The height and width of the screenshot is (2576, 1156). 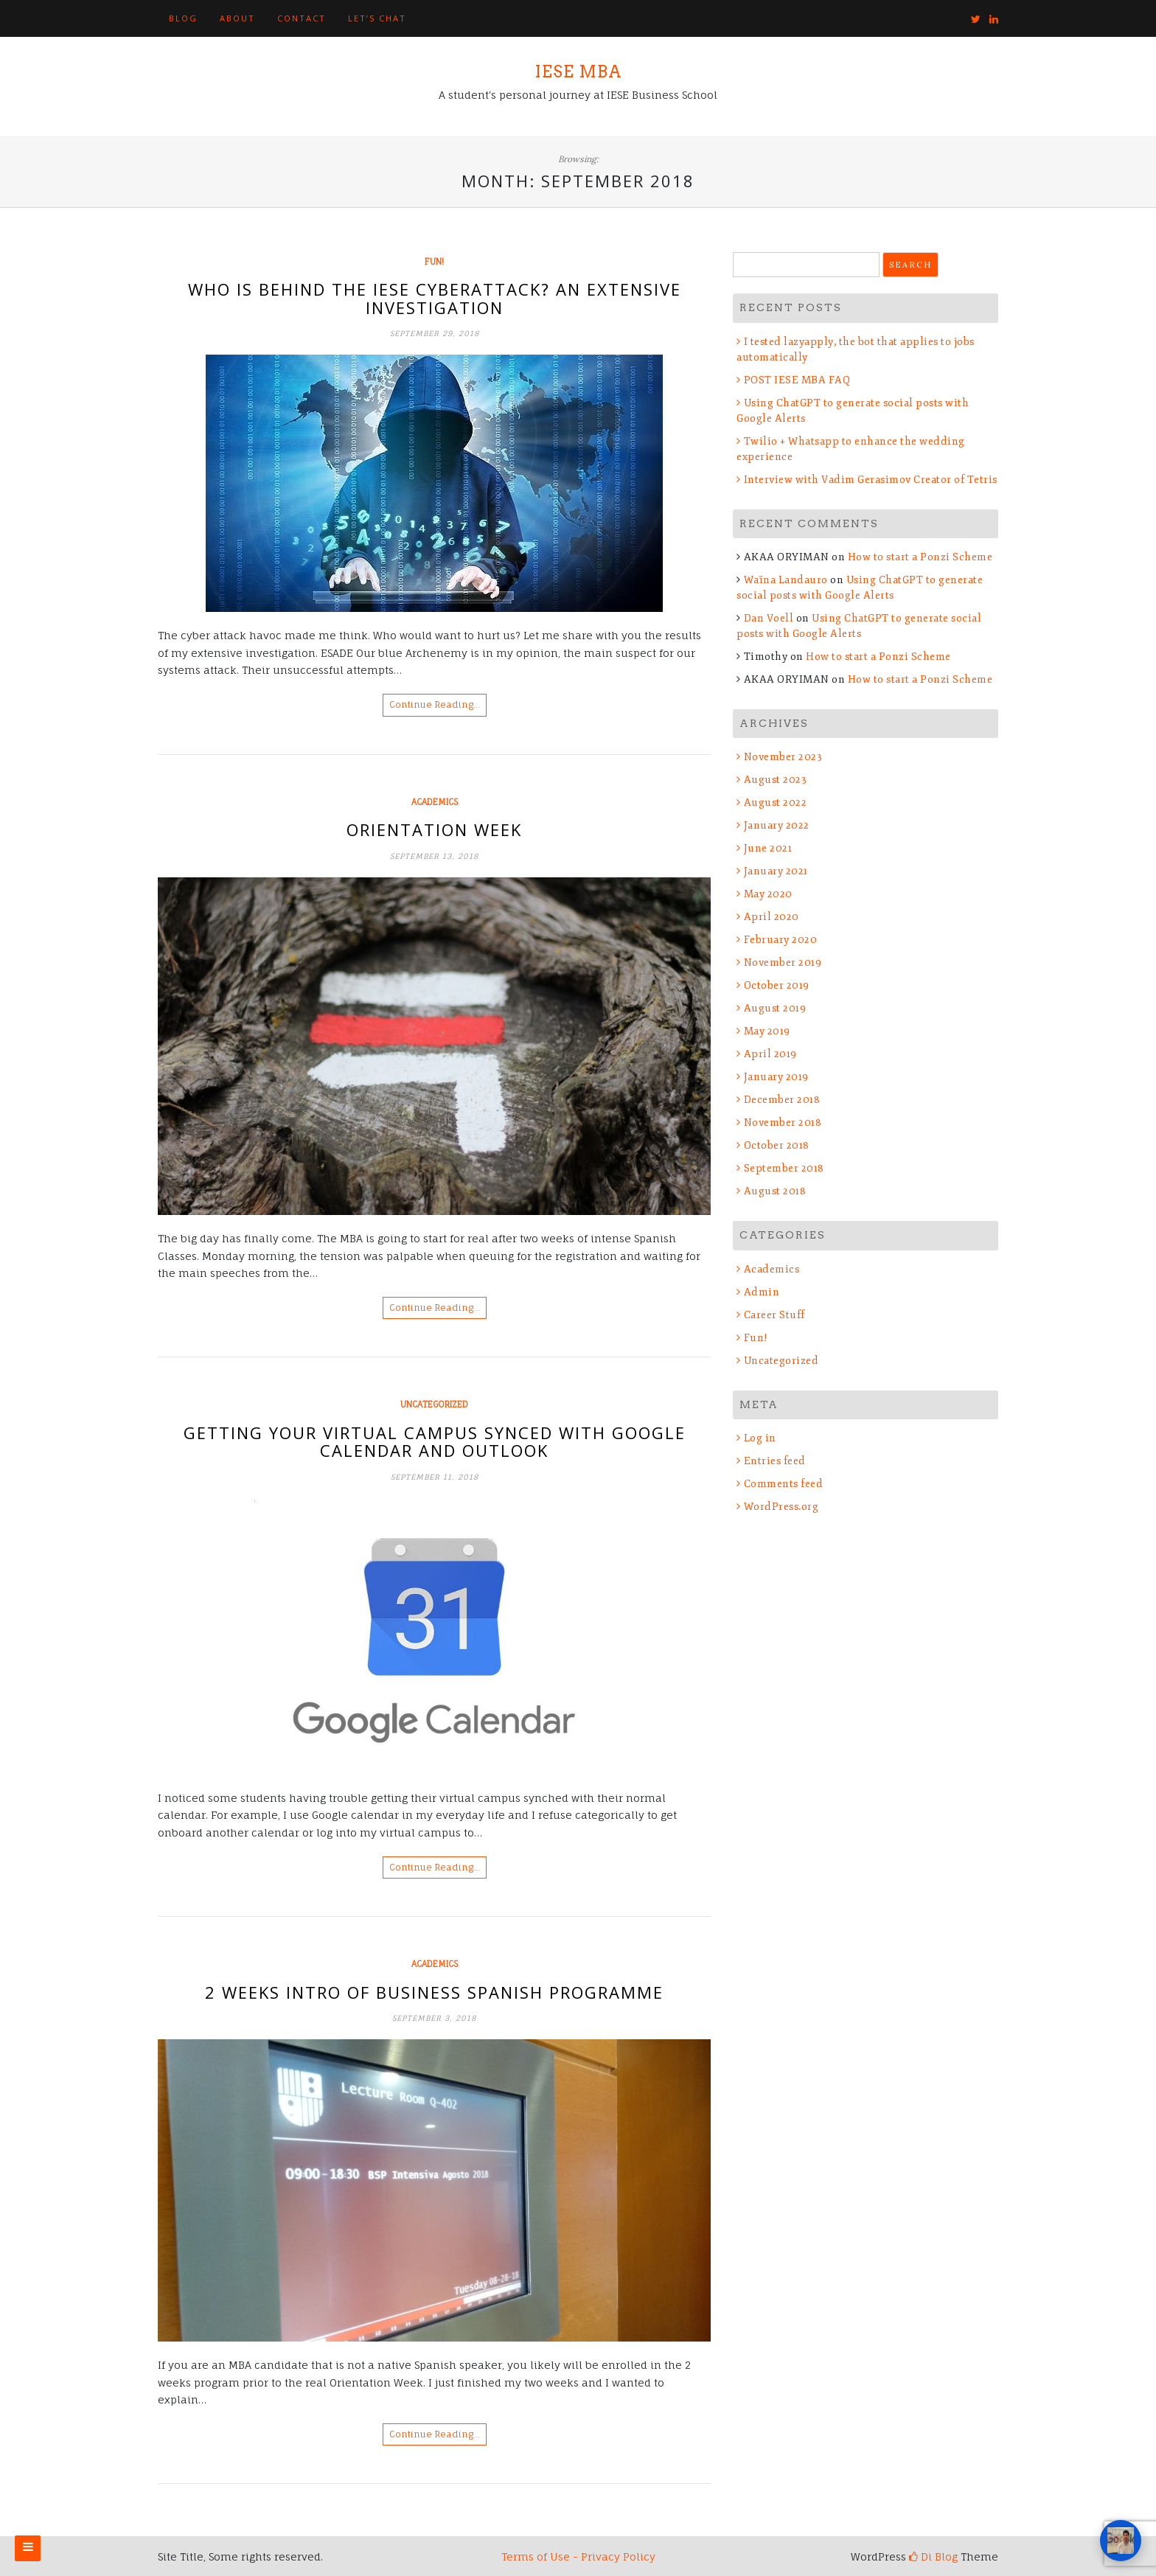 I want to click on November 2019, so click(x=783, y=962).